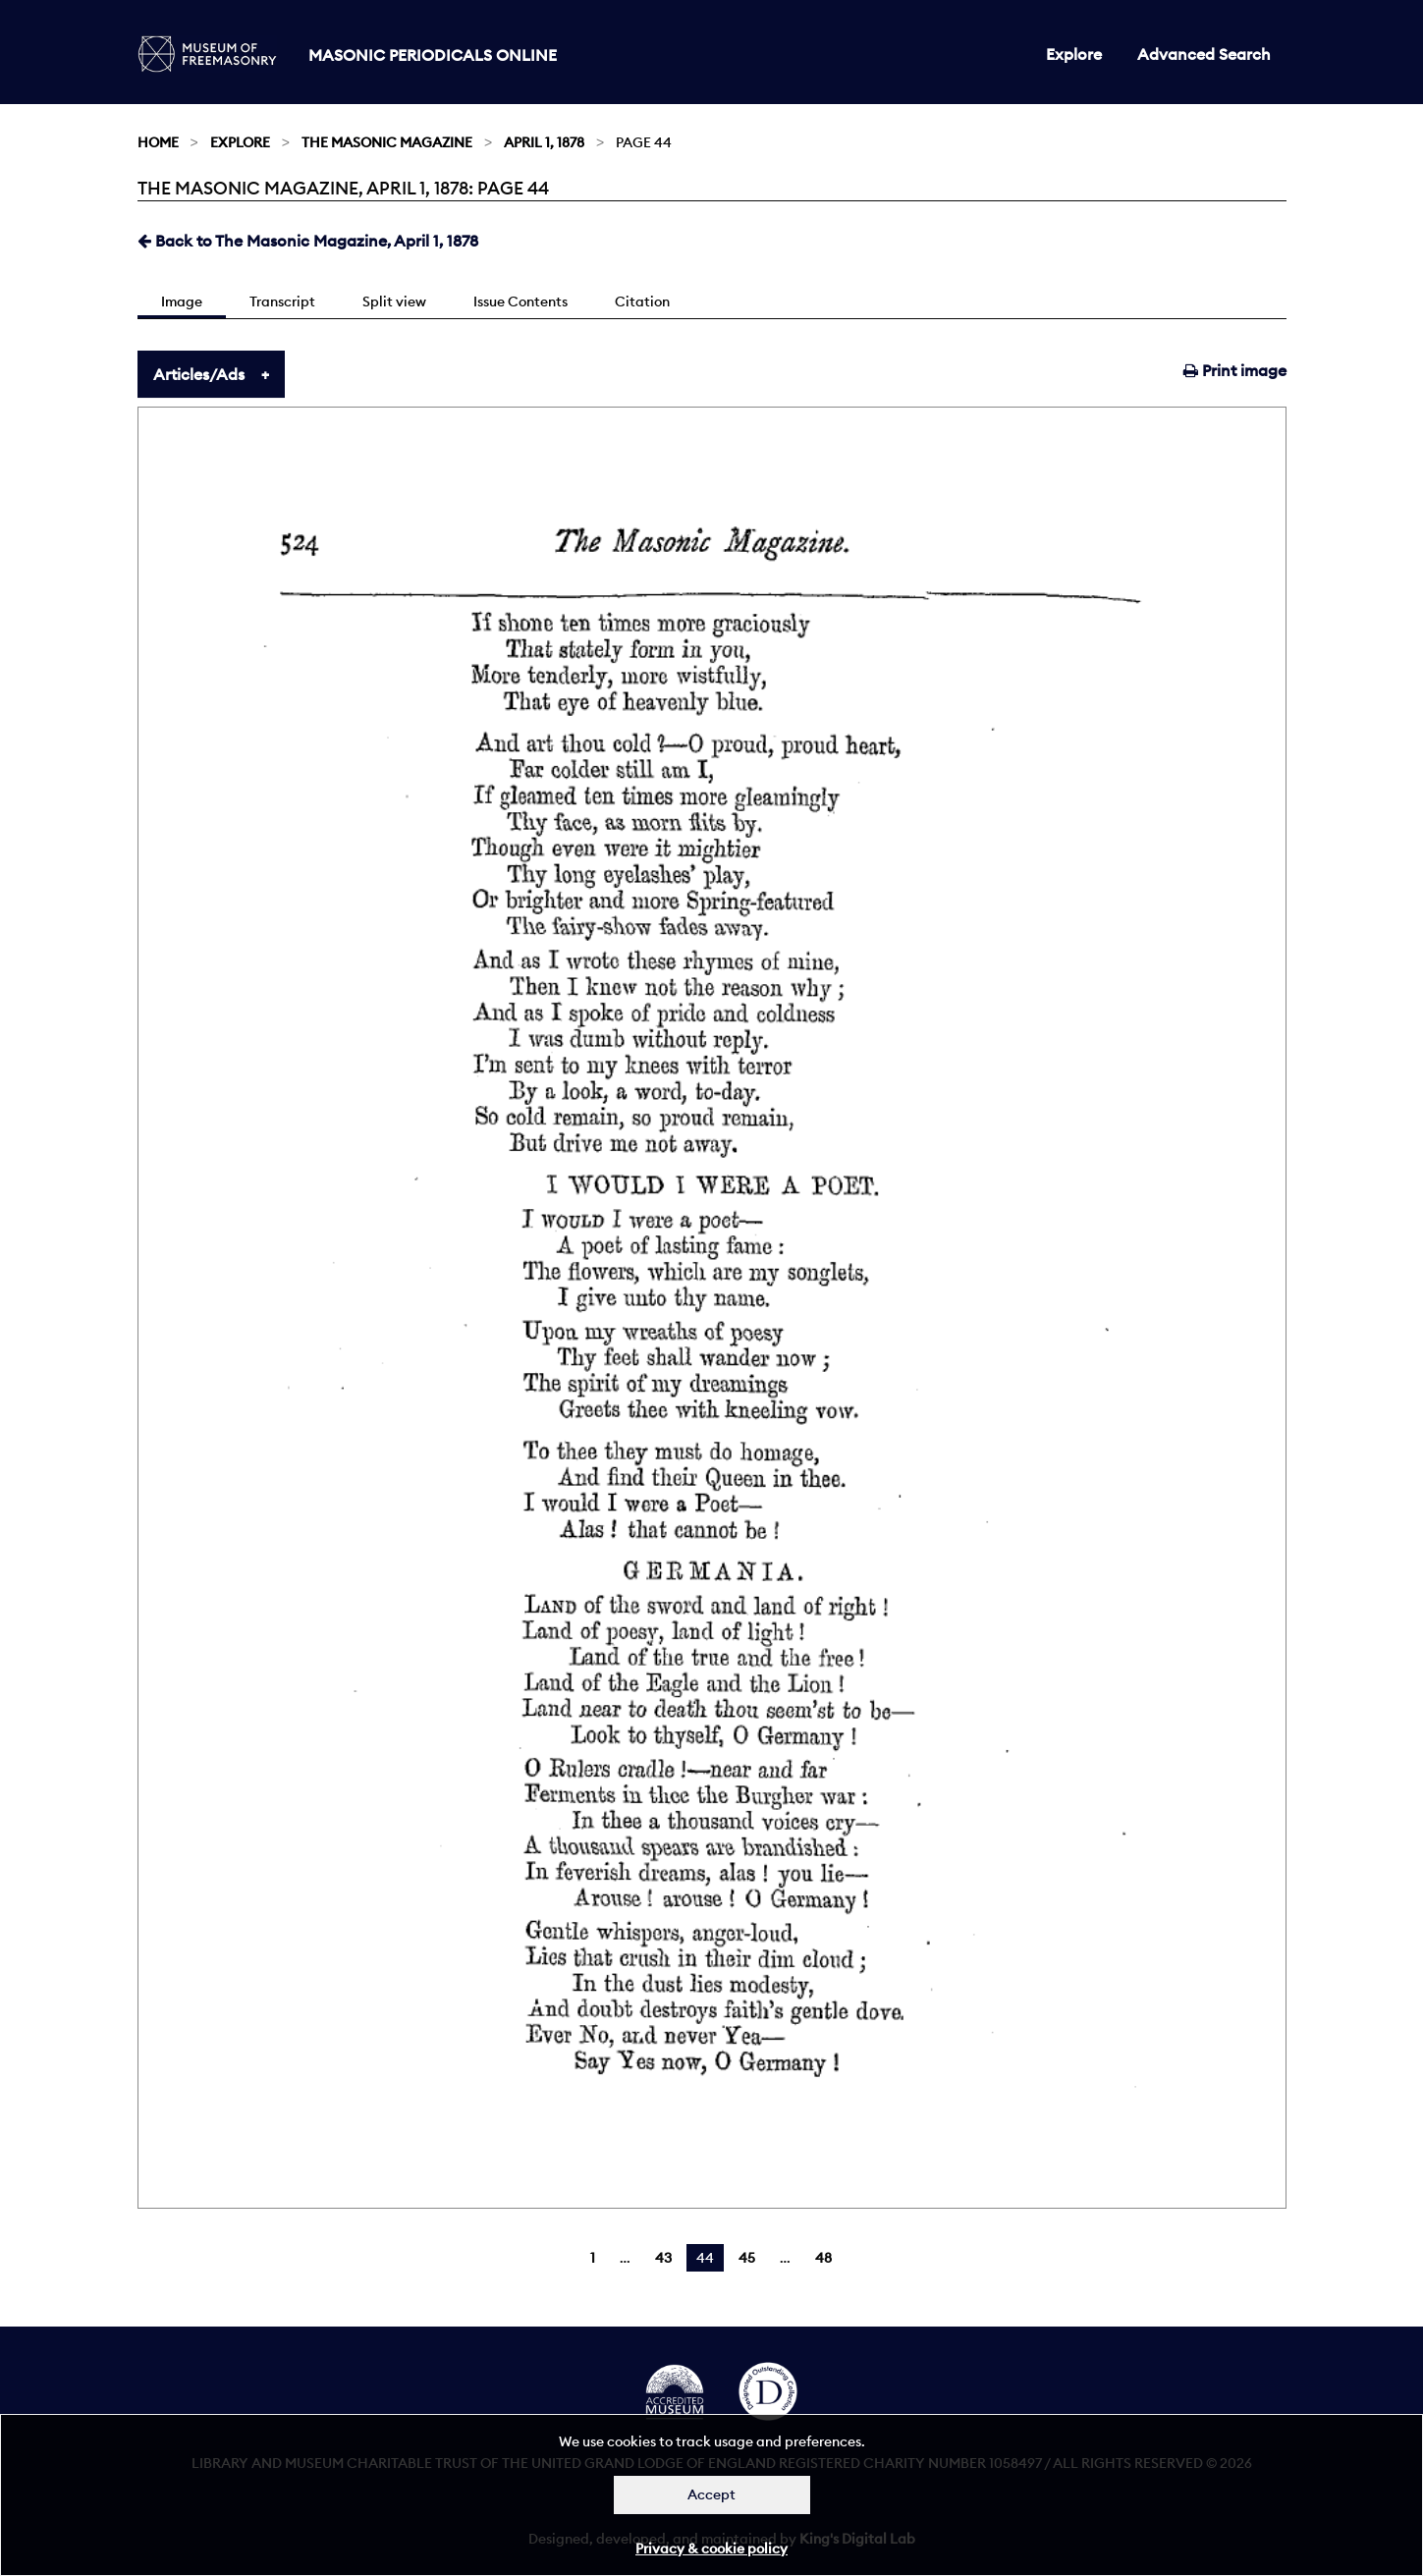  What do you see at coordinates (1204, 54) in the screenshot?
I see `Advanced Search` at bounding box center [1204, 54].